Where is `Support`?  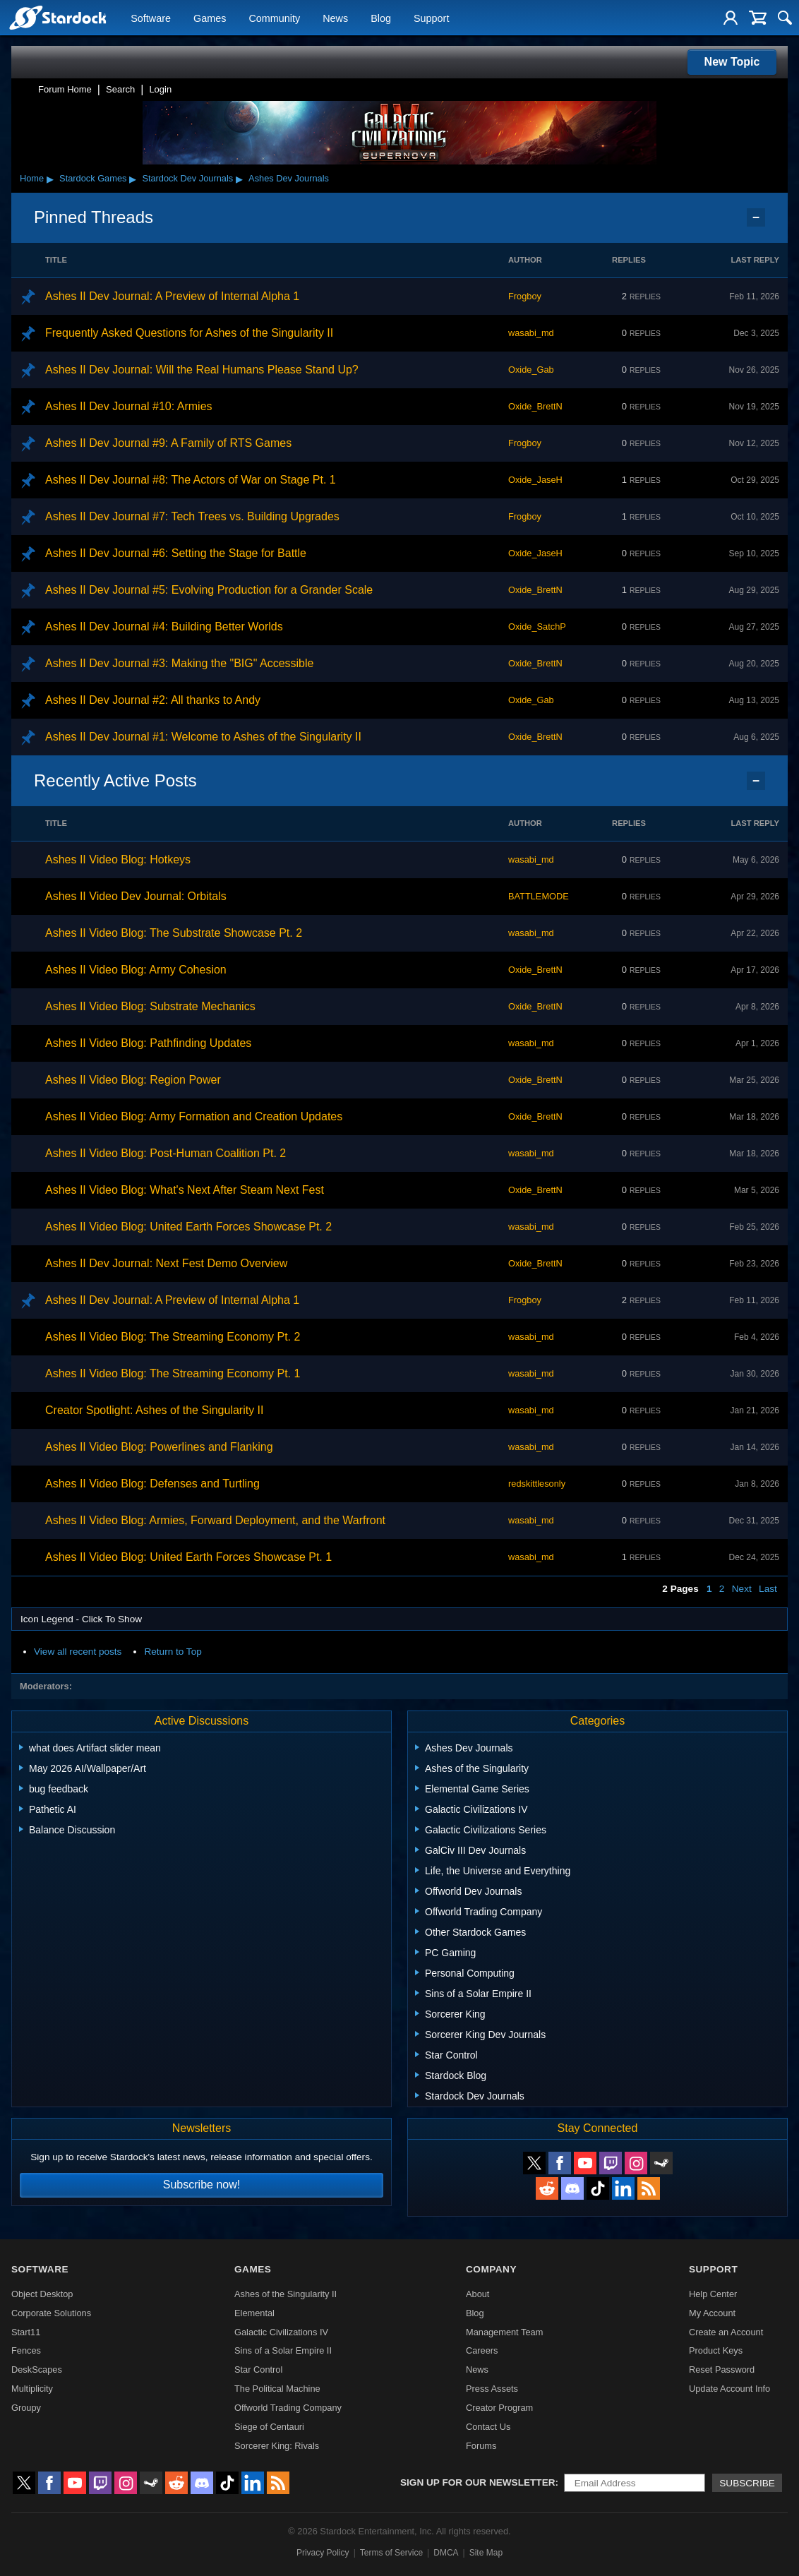 Support is located at coordinates (431, 18).